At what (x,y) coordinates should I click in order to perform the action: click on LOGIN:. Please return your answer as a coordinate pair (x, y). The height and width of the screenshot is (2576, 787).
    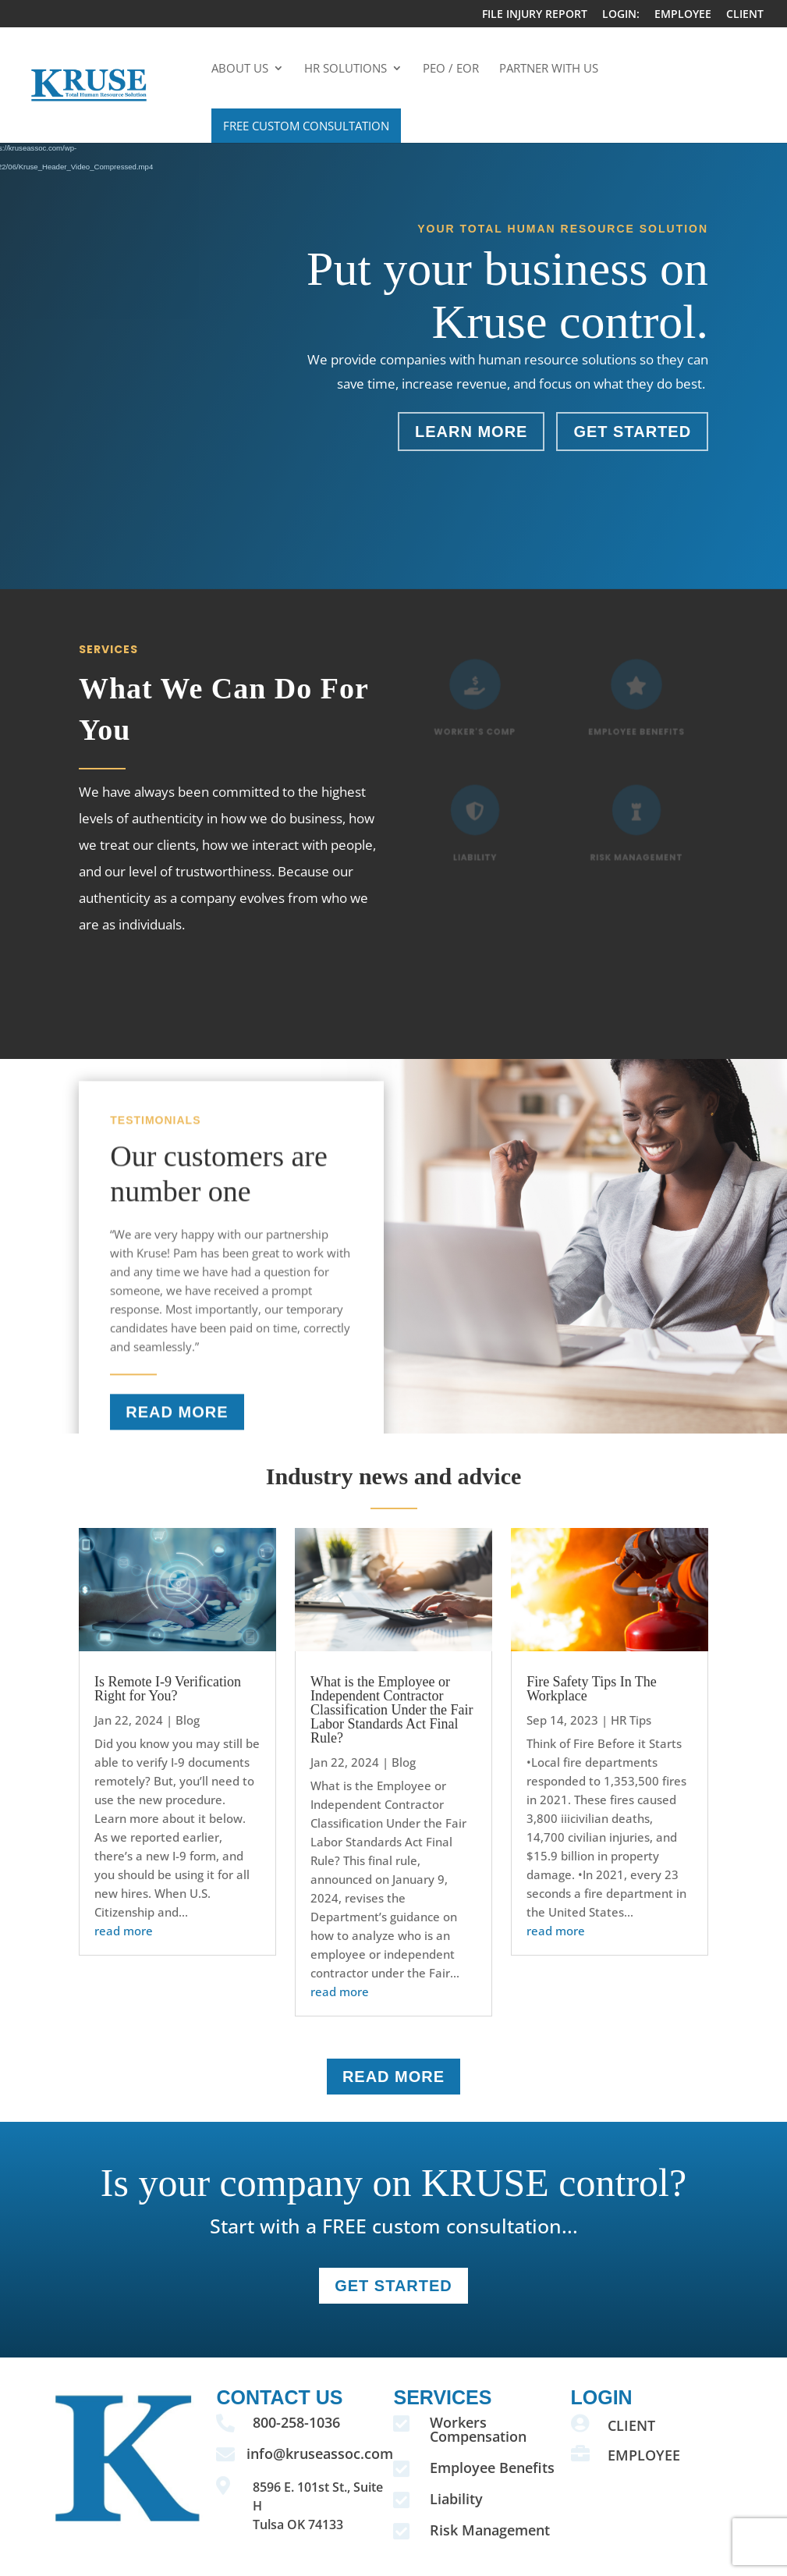
    Looking at the image, I should click on (621, 15).